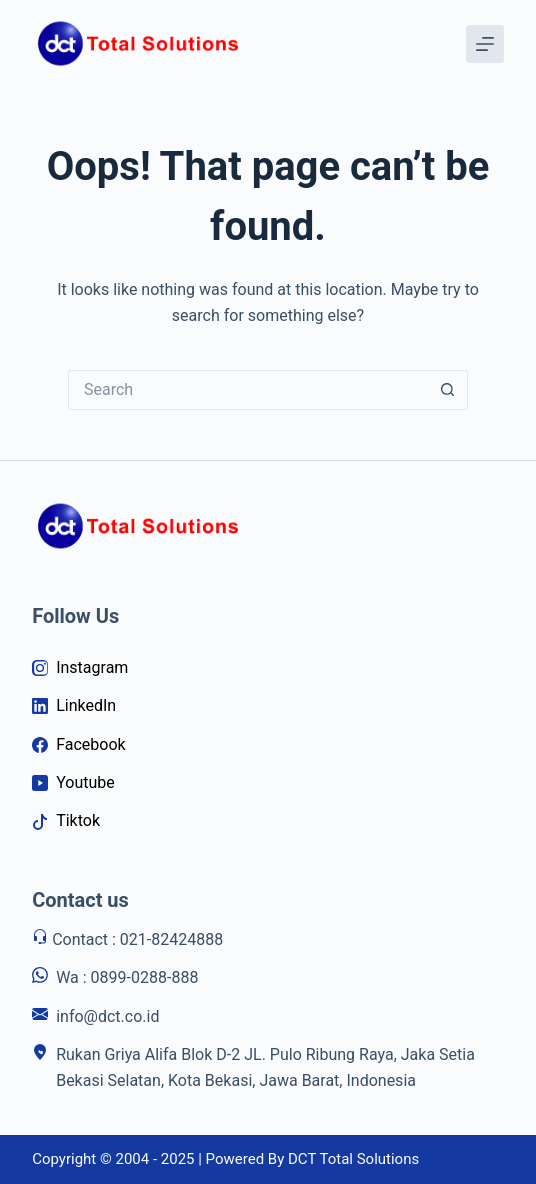 This screenshot has width=536, height=1184. Describe the element at coordinates (485, 44) in the screenshot. I see `[Menu]` at that location.